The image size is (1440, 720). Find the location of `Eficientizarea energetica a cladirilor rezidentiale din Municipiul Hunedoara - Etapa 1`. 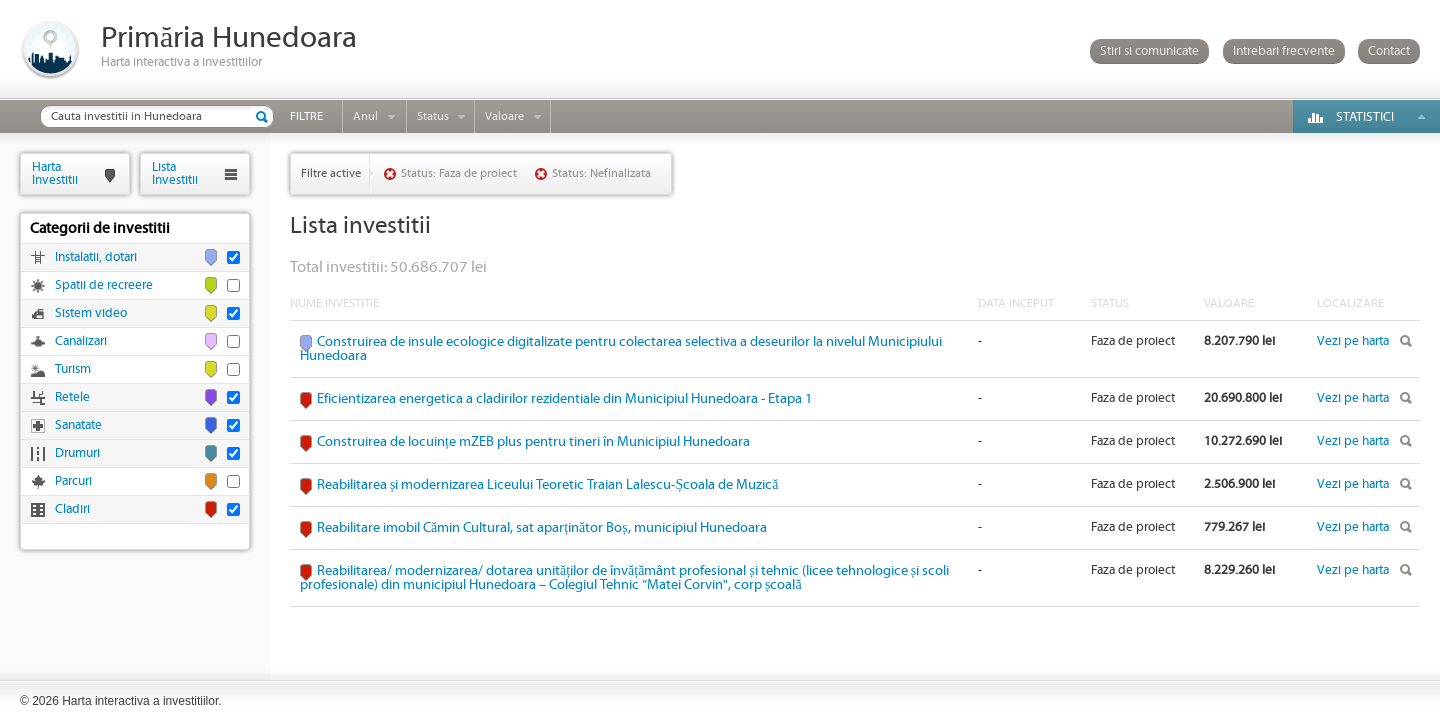

Eficientizarea energetica a cladirilor rezidentiale din Municipiul Hunedoara - Etapa 1 is located at coordinates (564, 399).